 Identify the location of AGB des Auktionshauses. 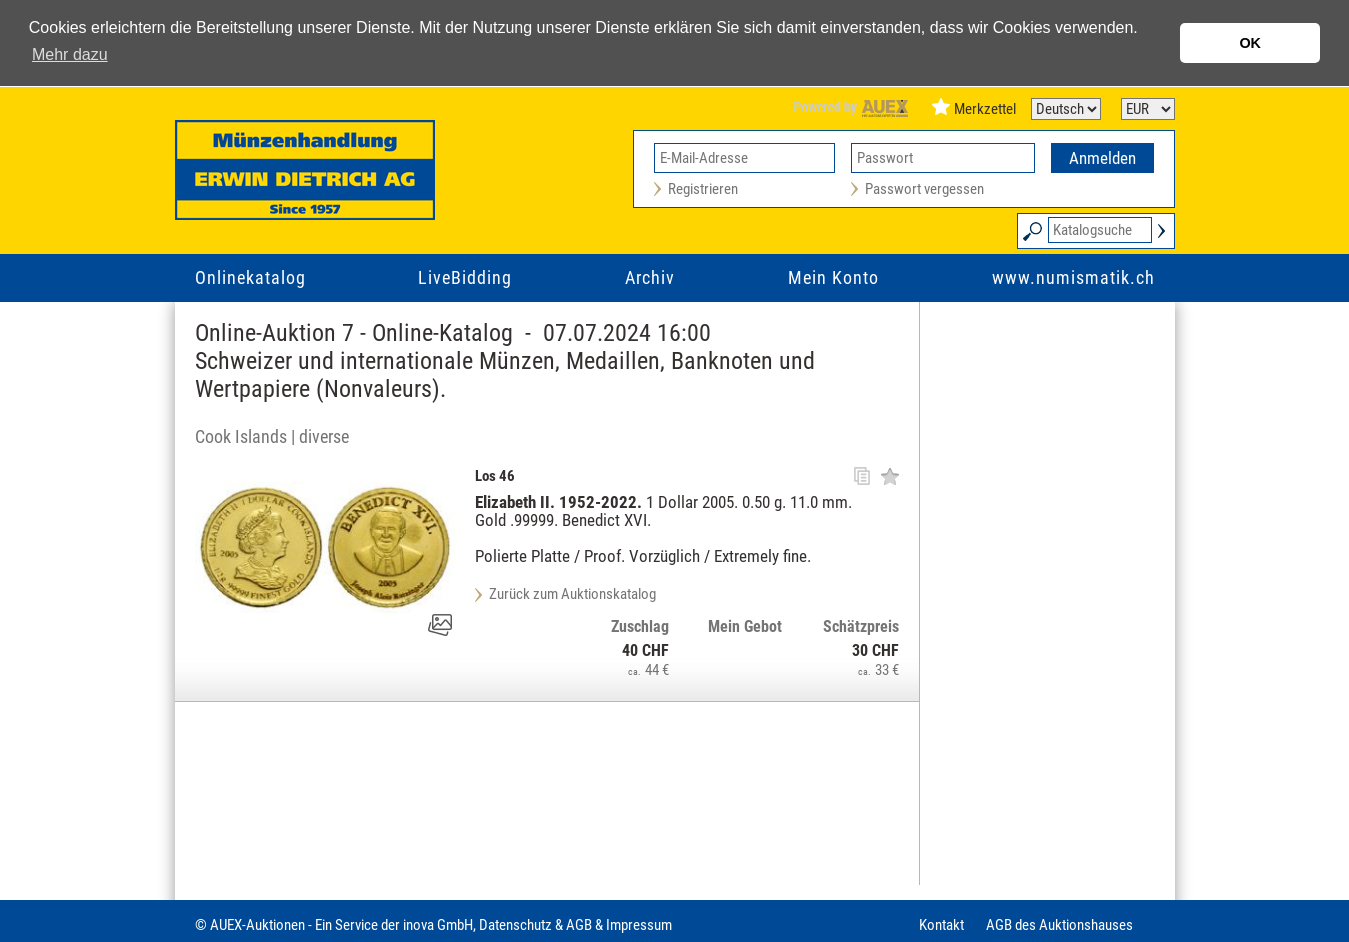
(1059, 925).